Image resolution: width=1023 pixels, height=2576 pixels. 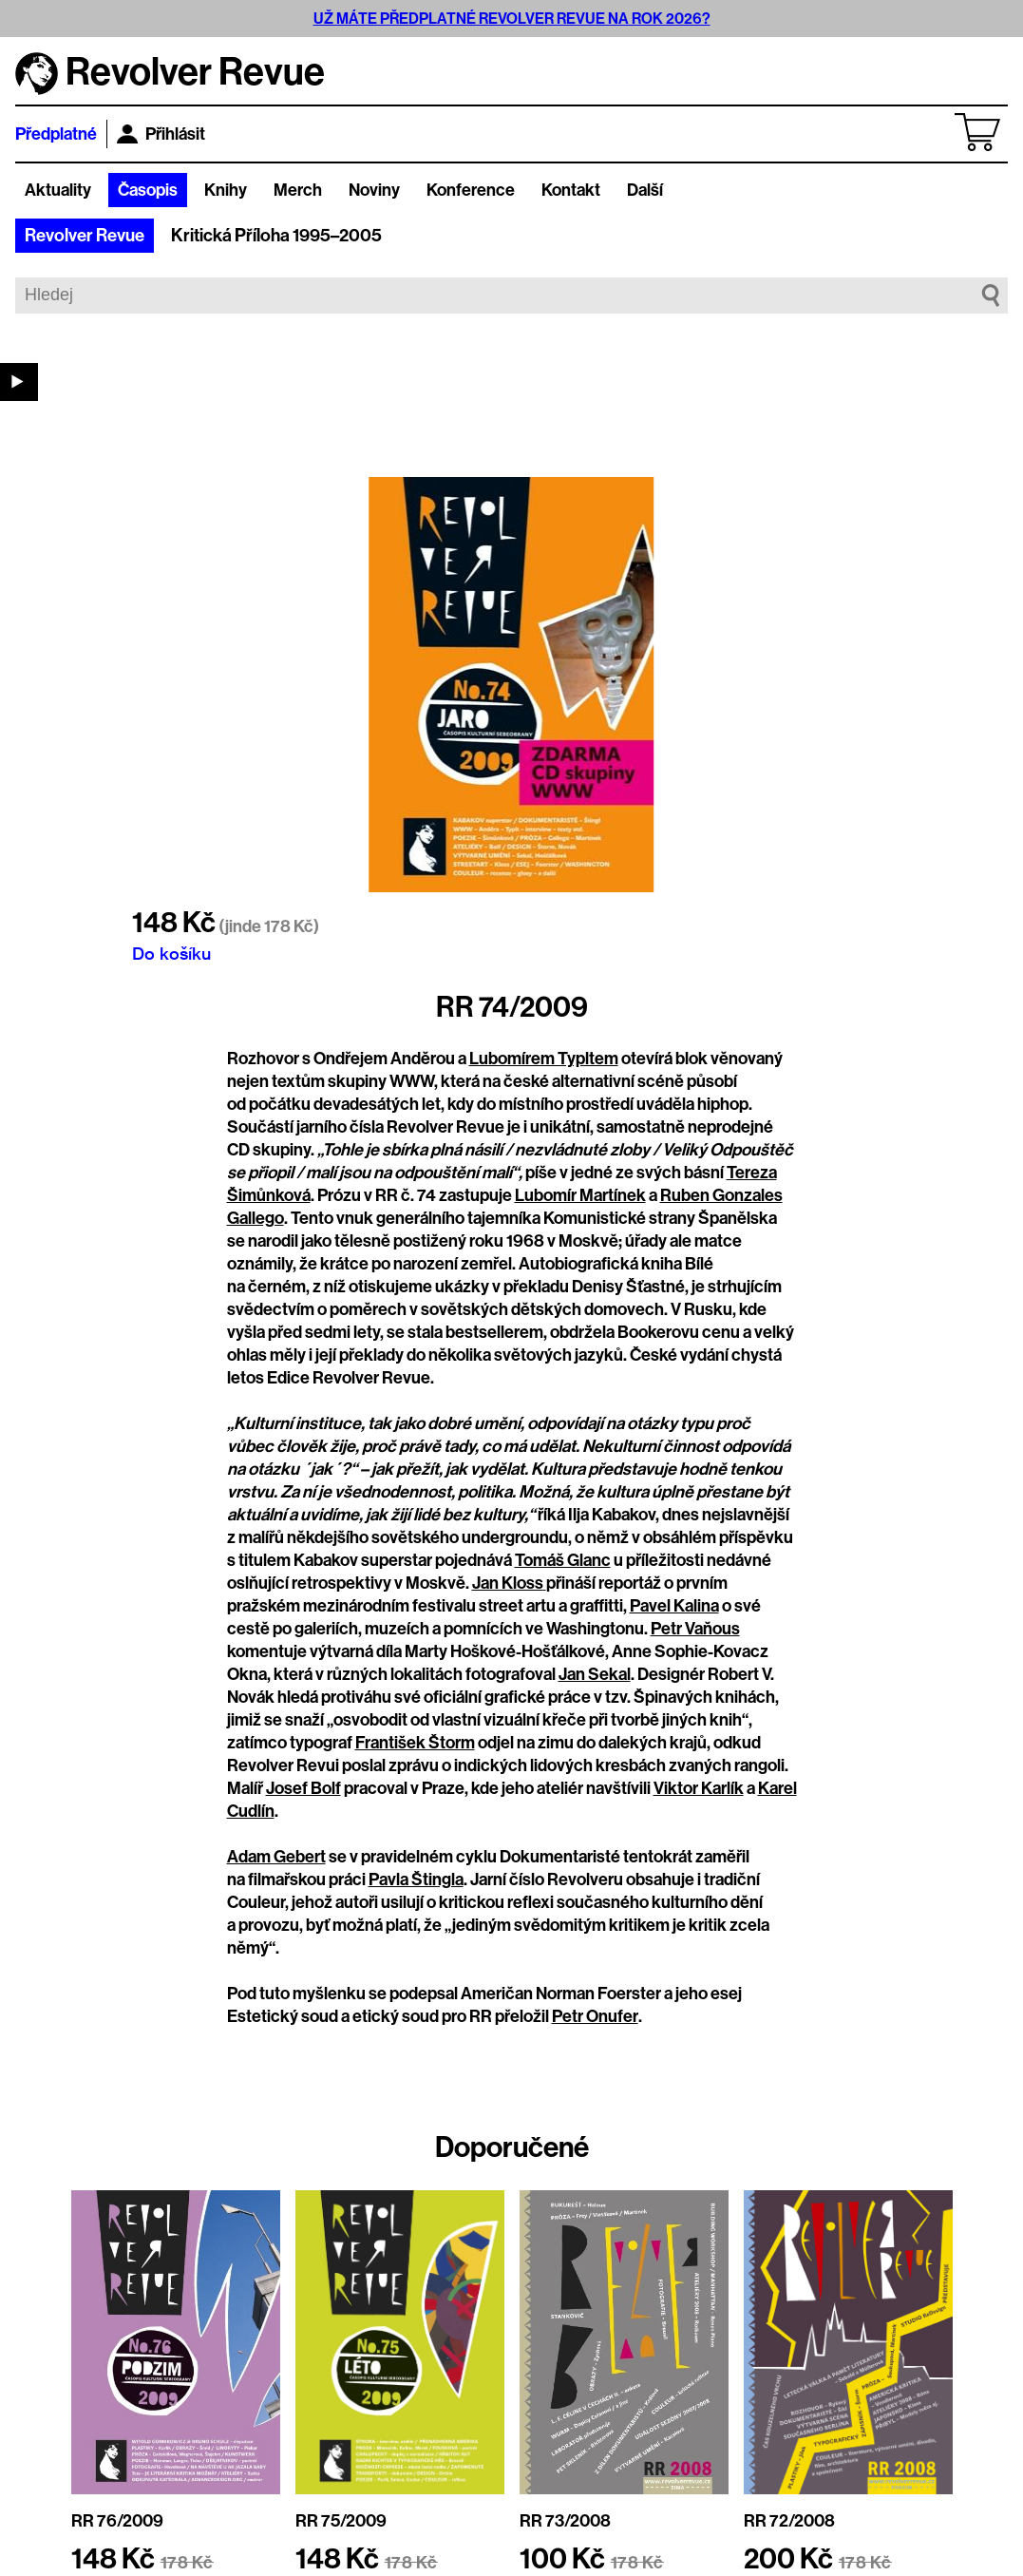 I want to click on Pavel Kalina, so click(x=674, y=1605).